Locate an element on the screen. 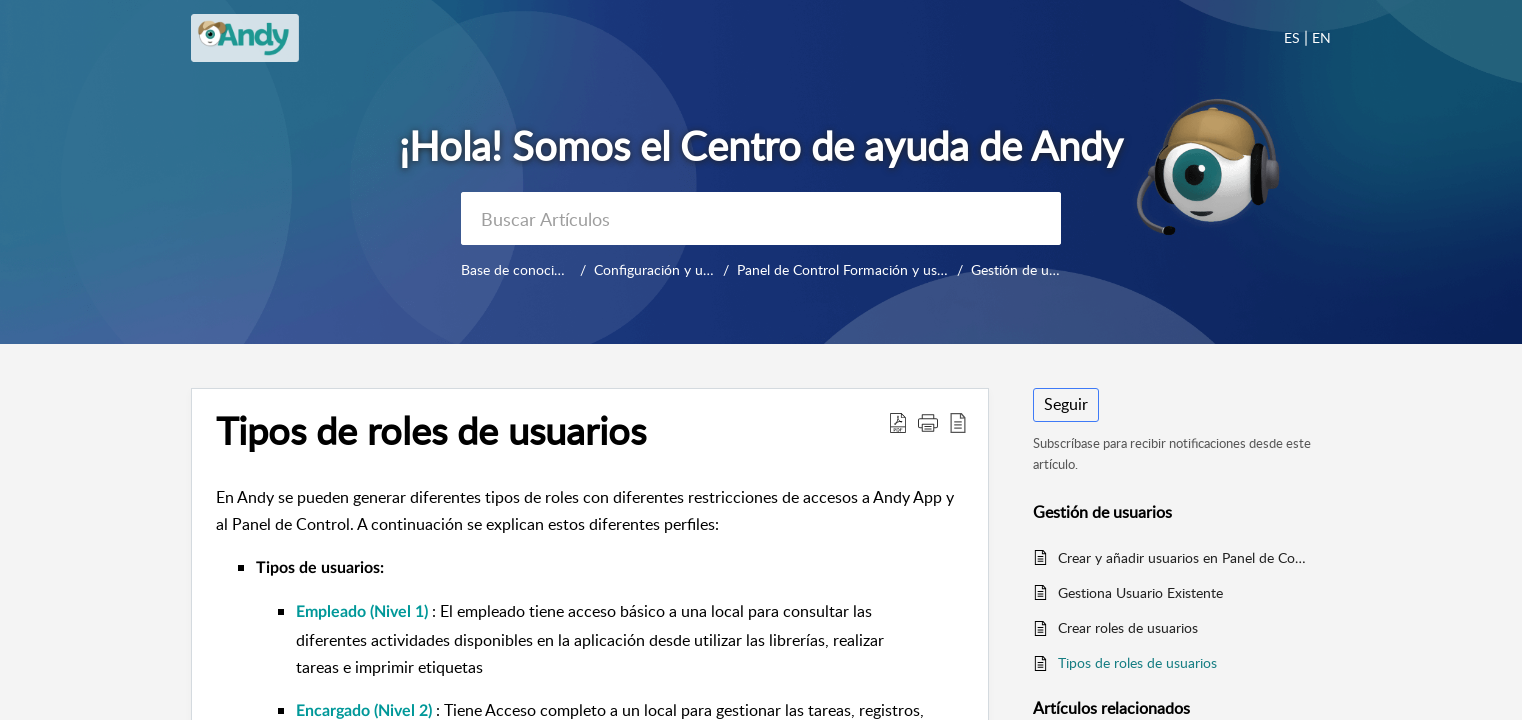 The height and width of the screenshot is (720, 1522). [search] is located at coordinates (761, 218).